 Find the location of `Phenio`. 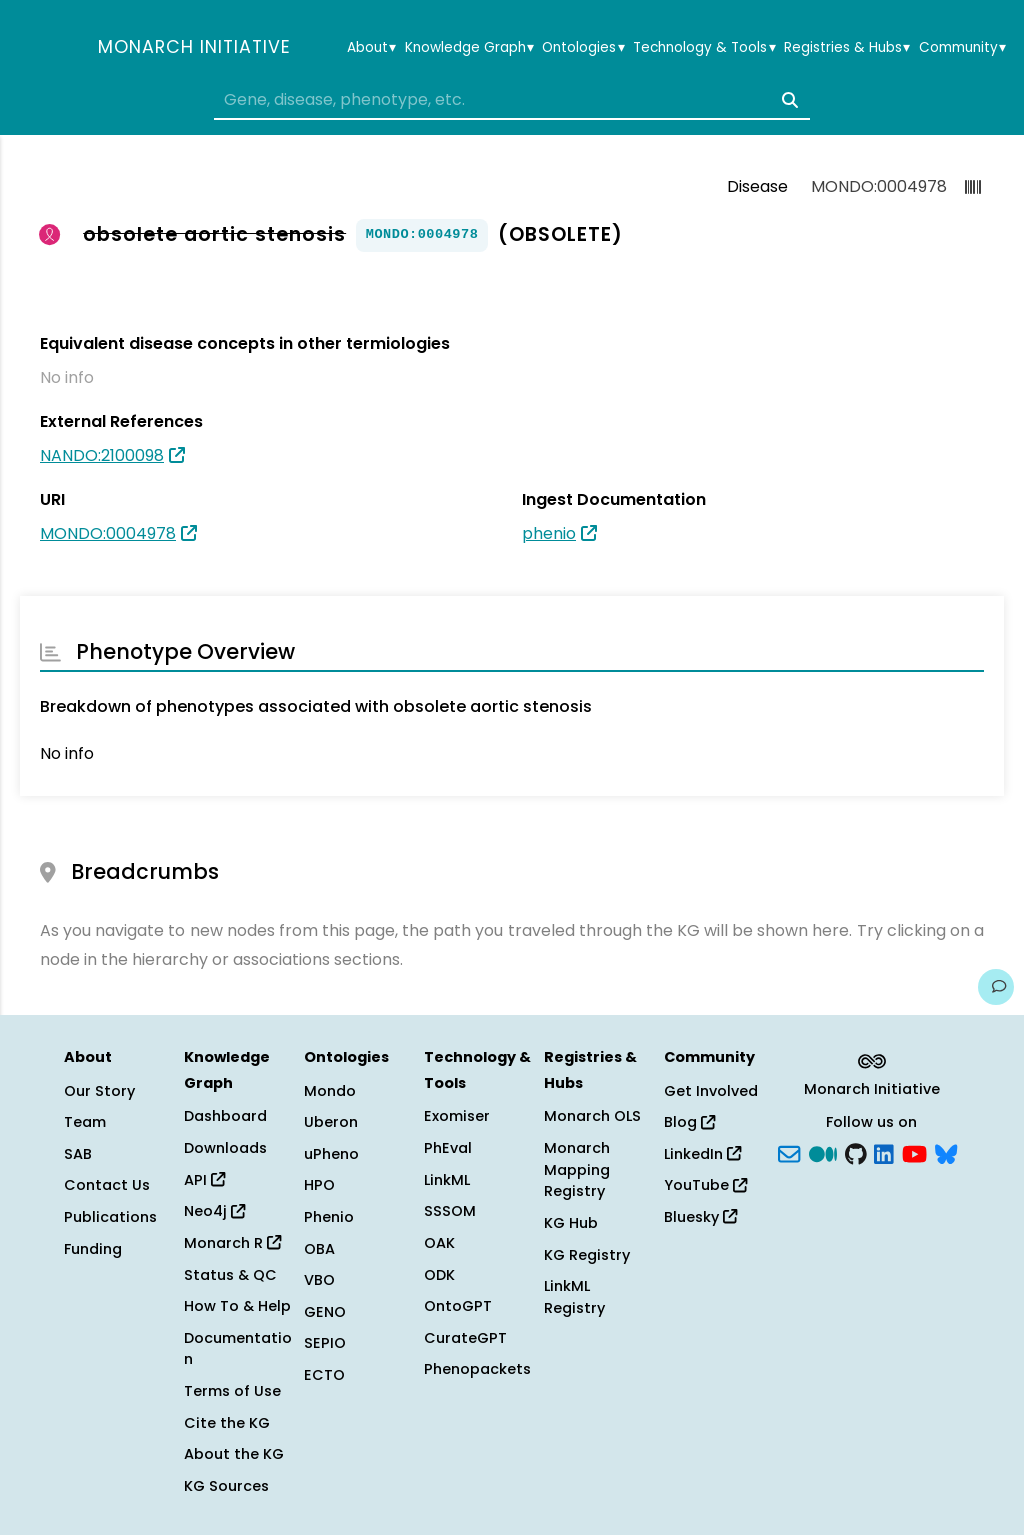

Phenio is located at coordinates (329, 1217).